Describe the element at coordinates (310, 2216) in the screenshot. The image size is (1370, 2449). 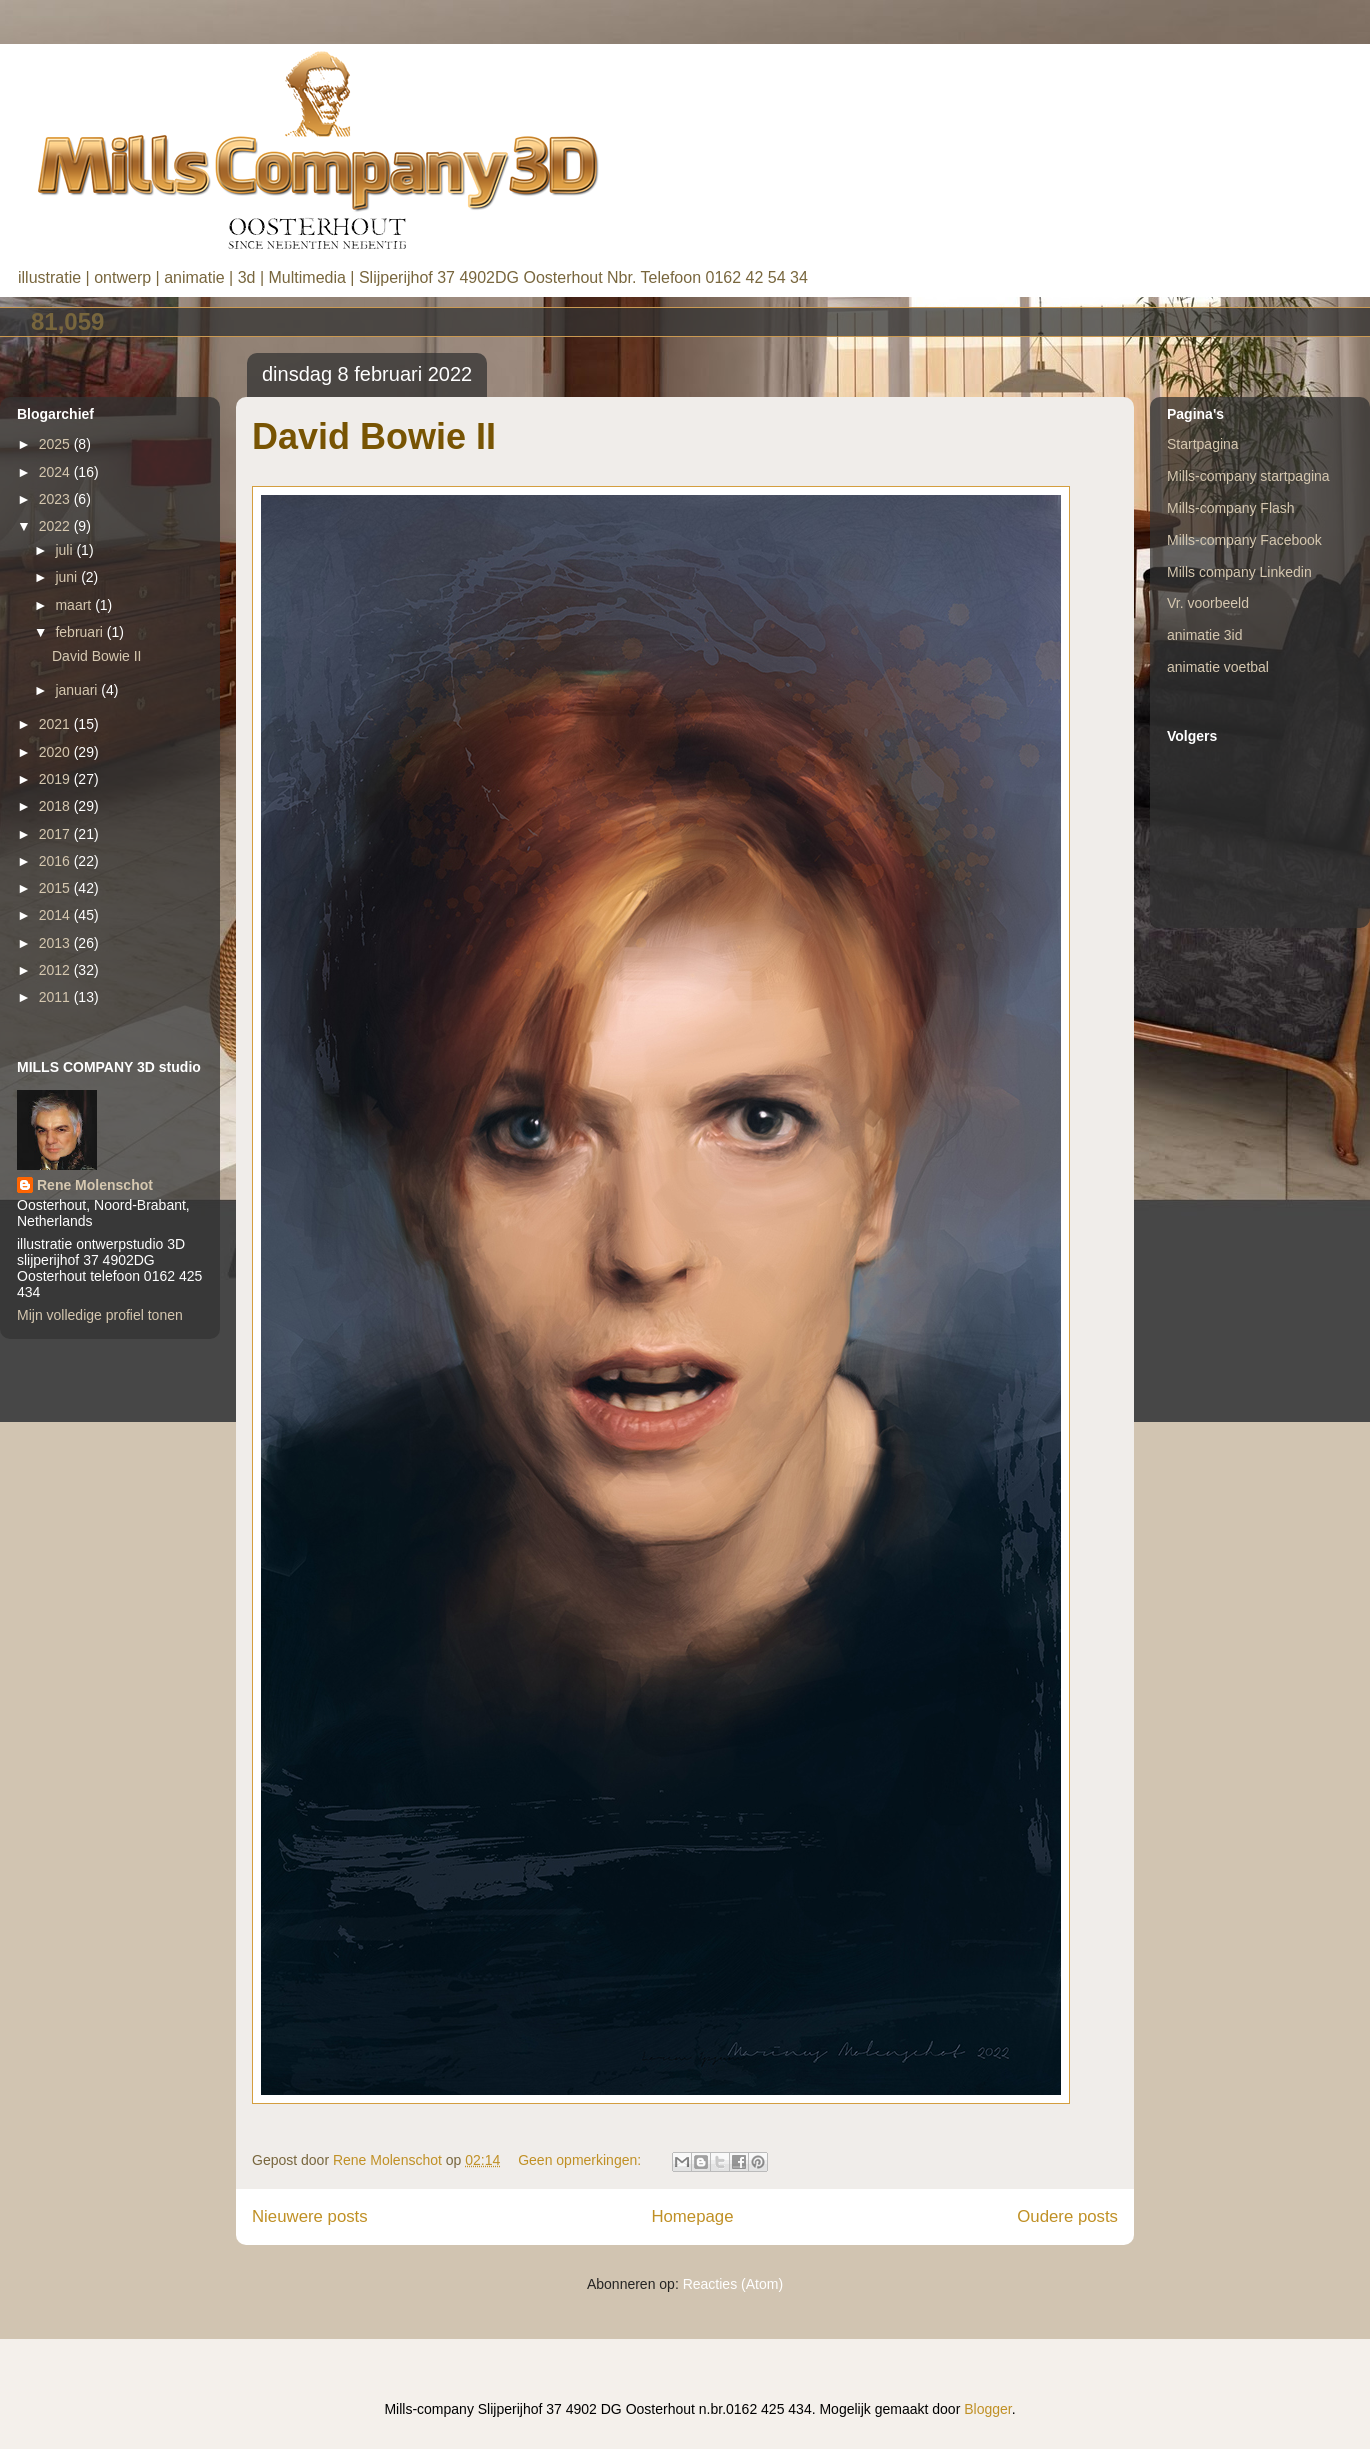
I see `Nieuwere posts` at that location.